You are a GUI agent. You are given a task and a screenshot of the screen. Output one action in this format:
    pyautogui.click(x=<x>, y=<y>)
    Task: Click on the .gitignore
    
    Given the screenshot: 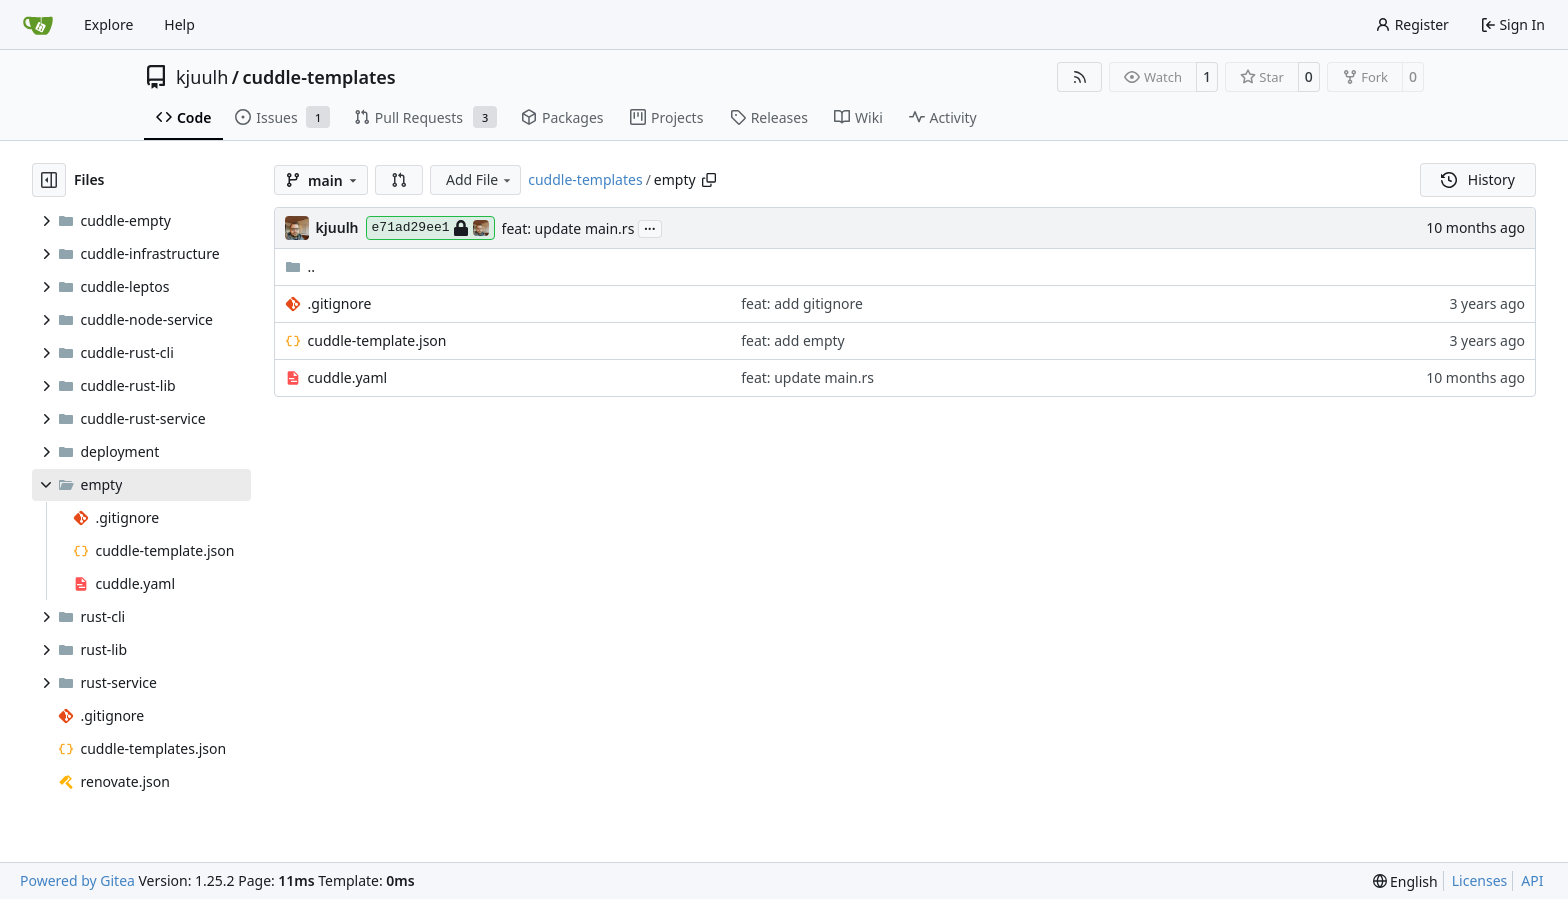 What is the action you would take?
    pyautogui.click(x=340, y=303)
    